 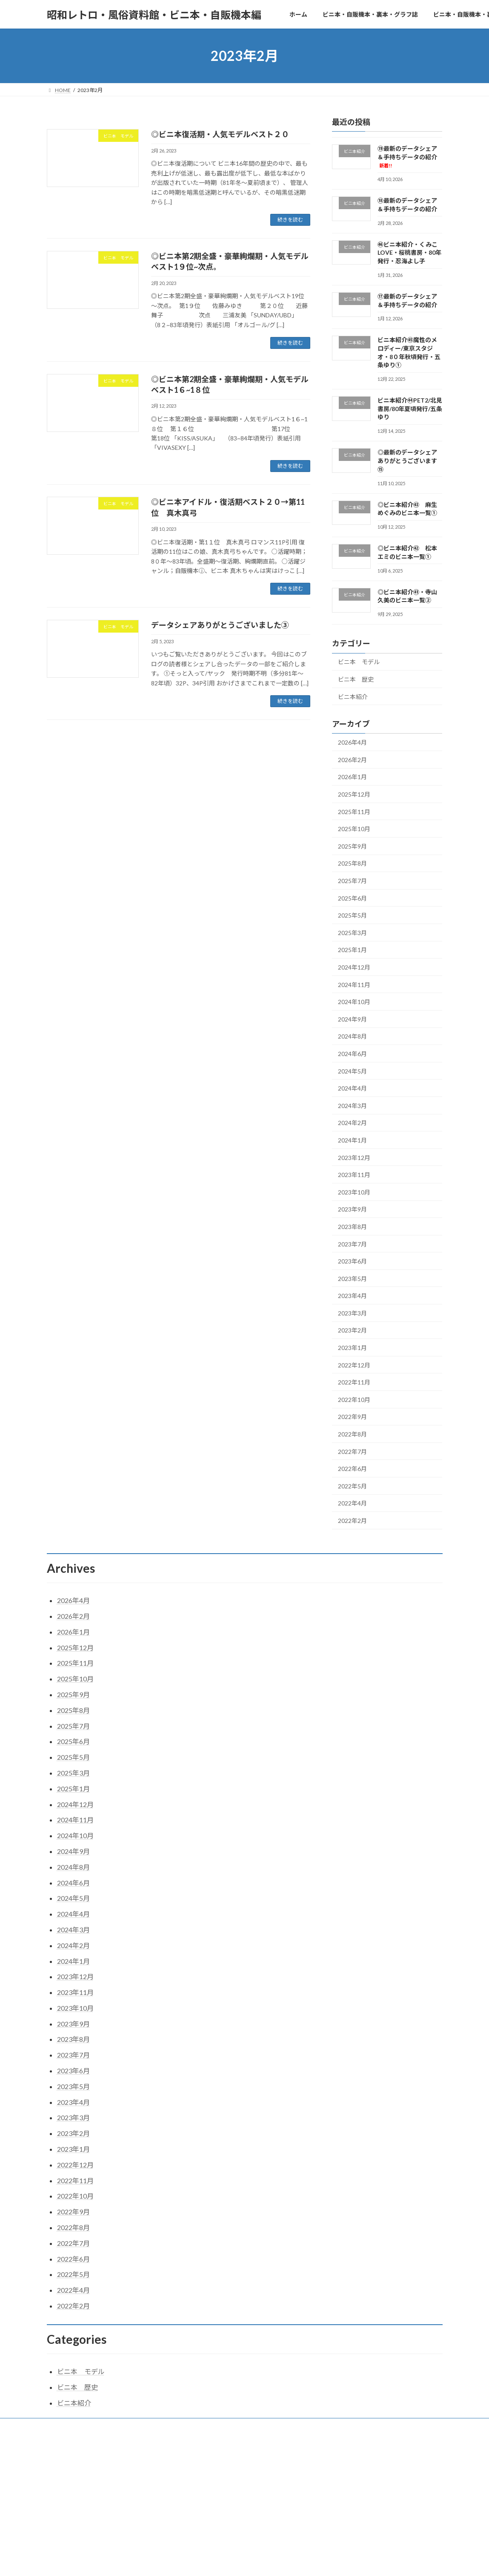 I want to click on モデル, so click(x=281, y=2426).